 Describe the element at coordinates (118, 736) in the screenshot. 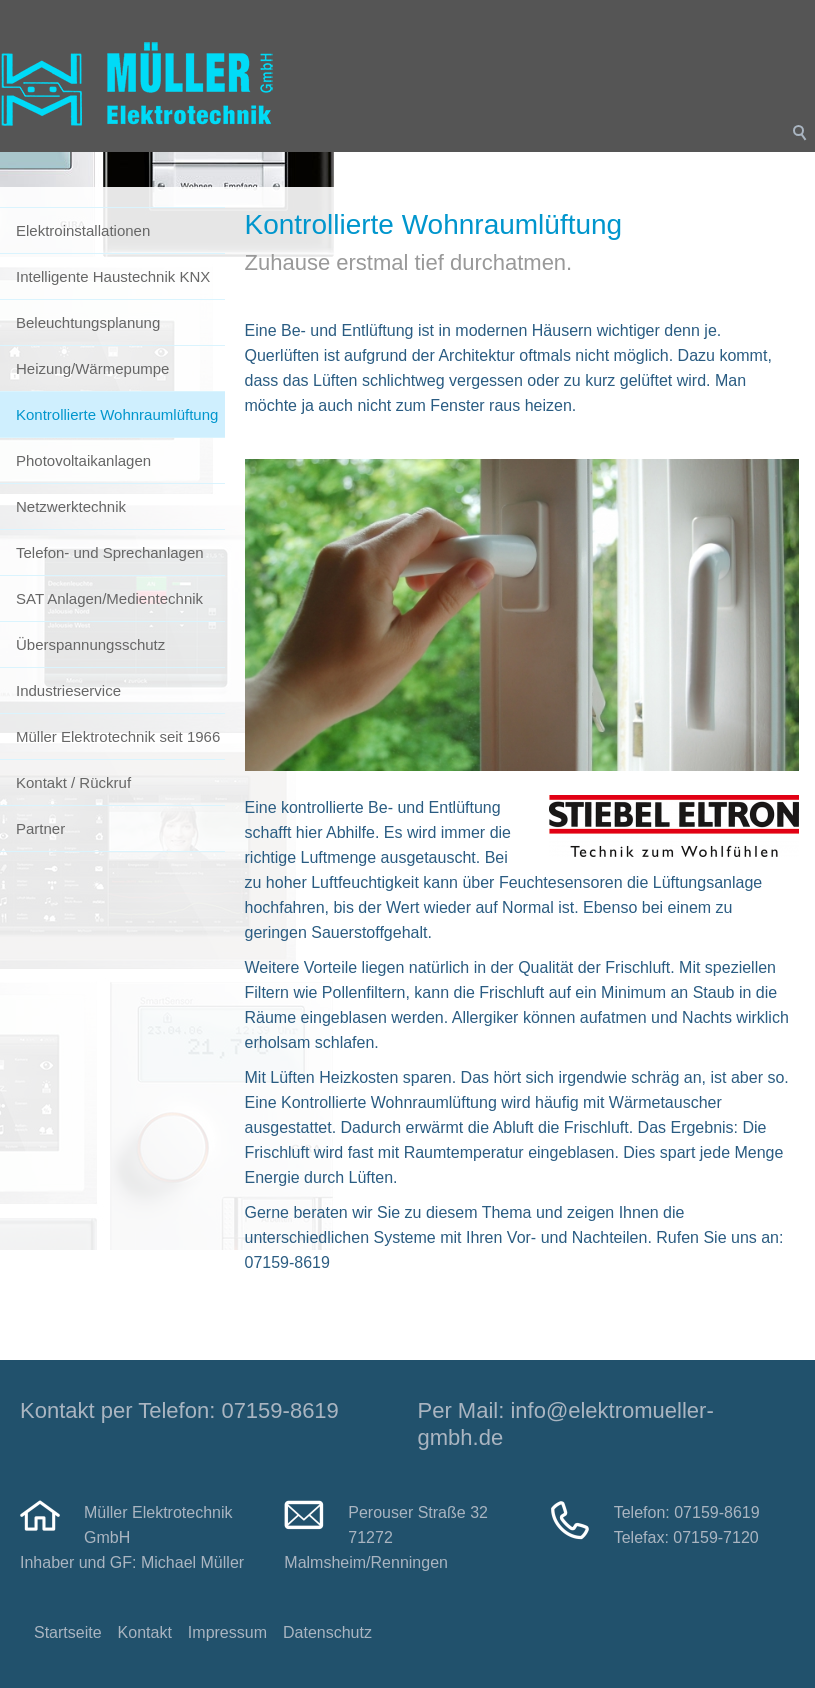

I see `Müller Elektrotechnik seit 1966` at that location.